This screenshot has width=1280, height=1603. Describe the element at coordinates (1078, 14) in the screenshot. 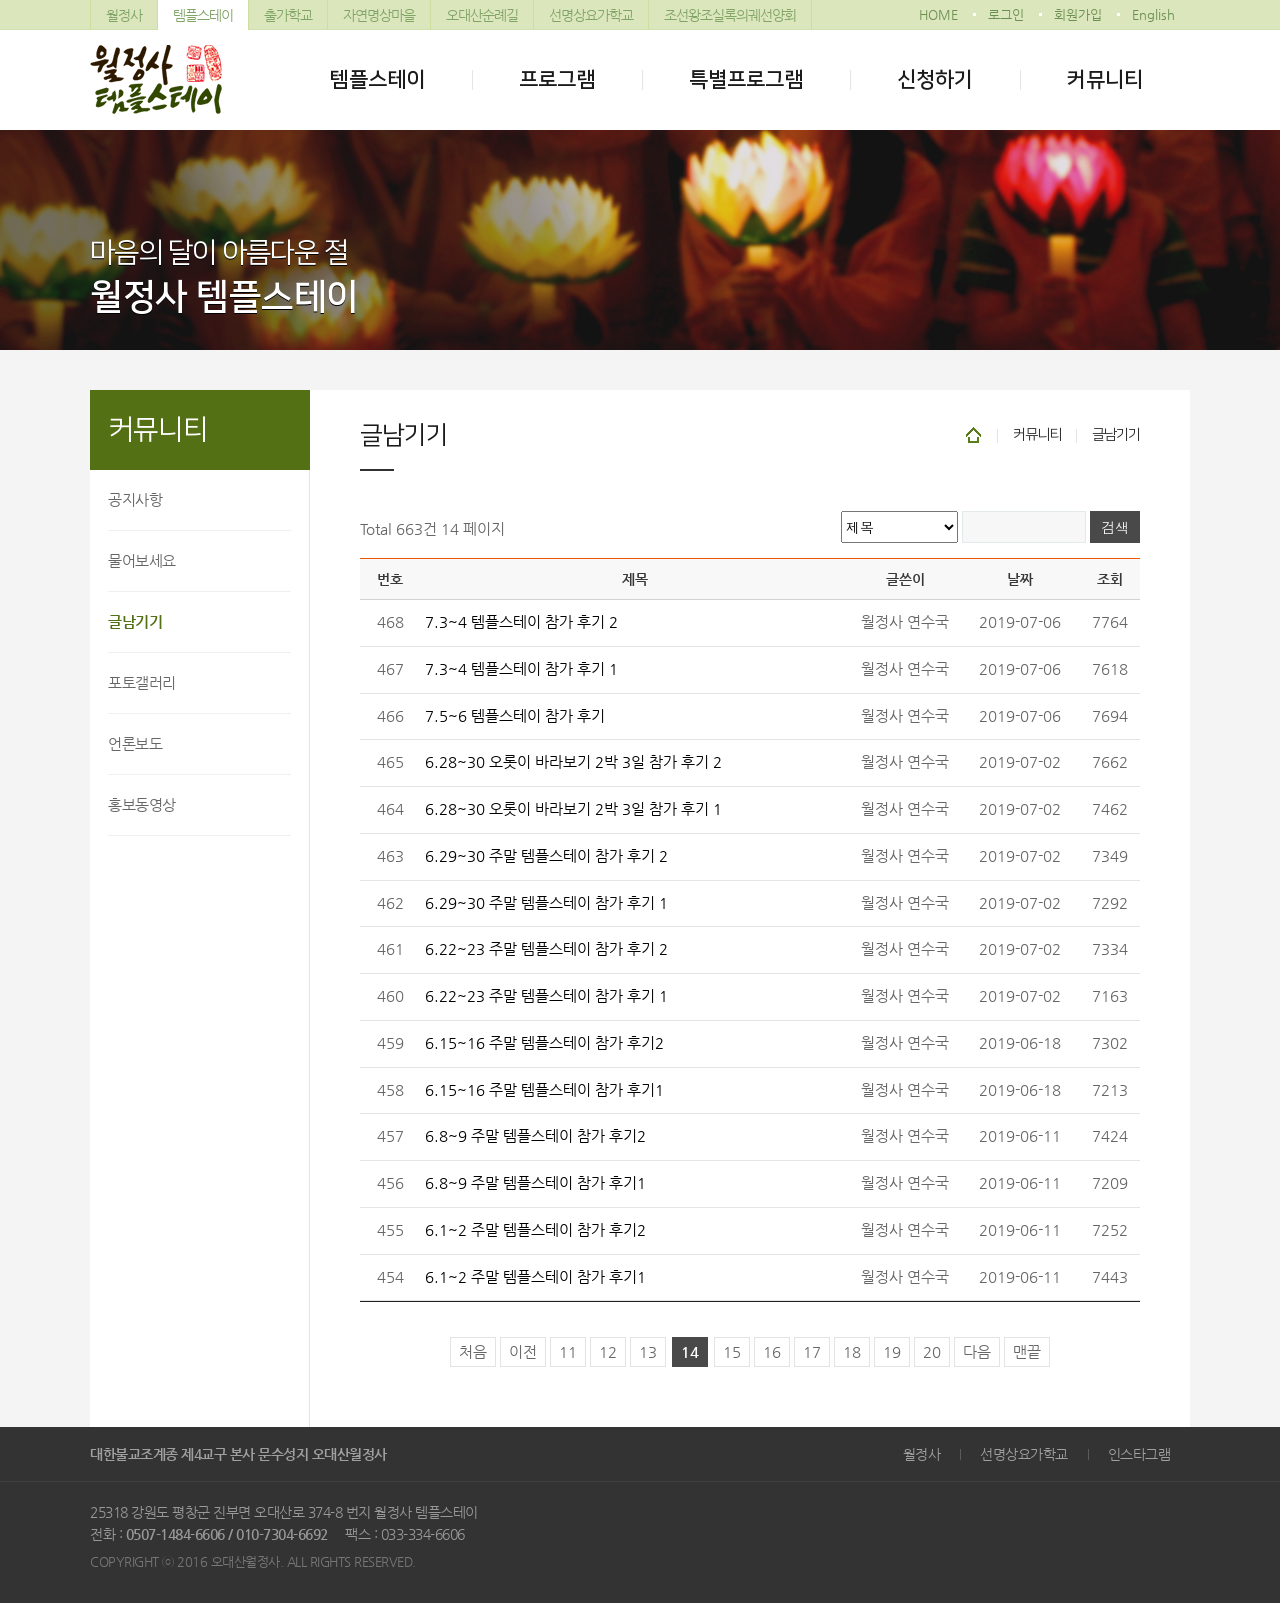

I see `회원가입` at that location.